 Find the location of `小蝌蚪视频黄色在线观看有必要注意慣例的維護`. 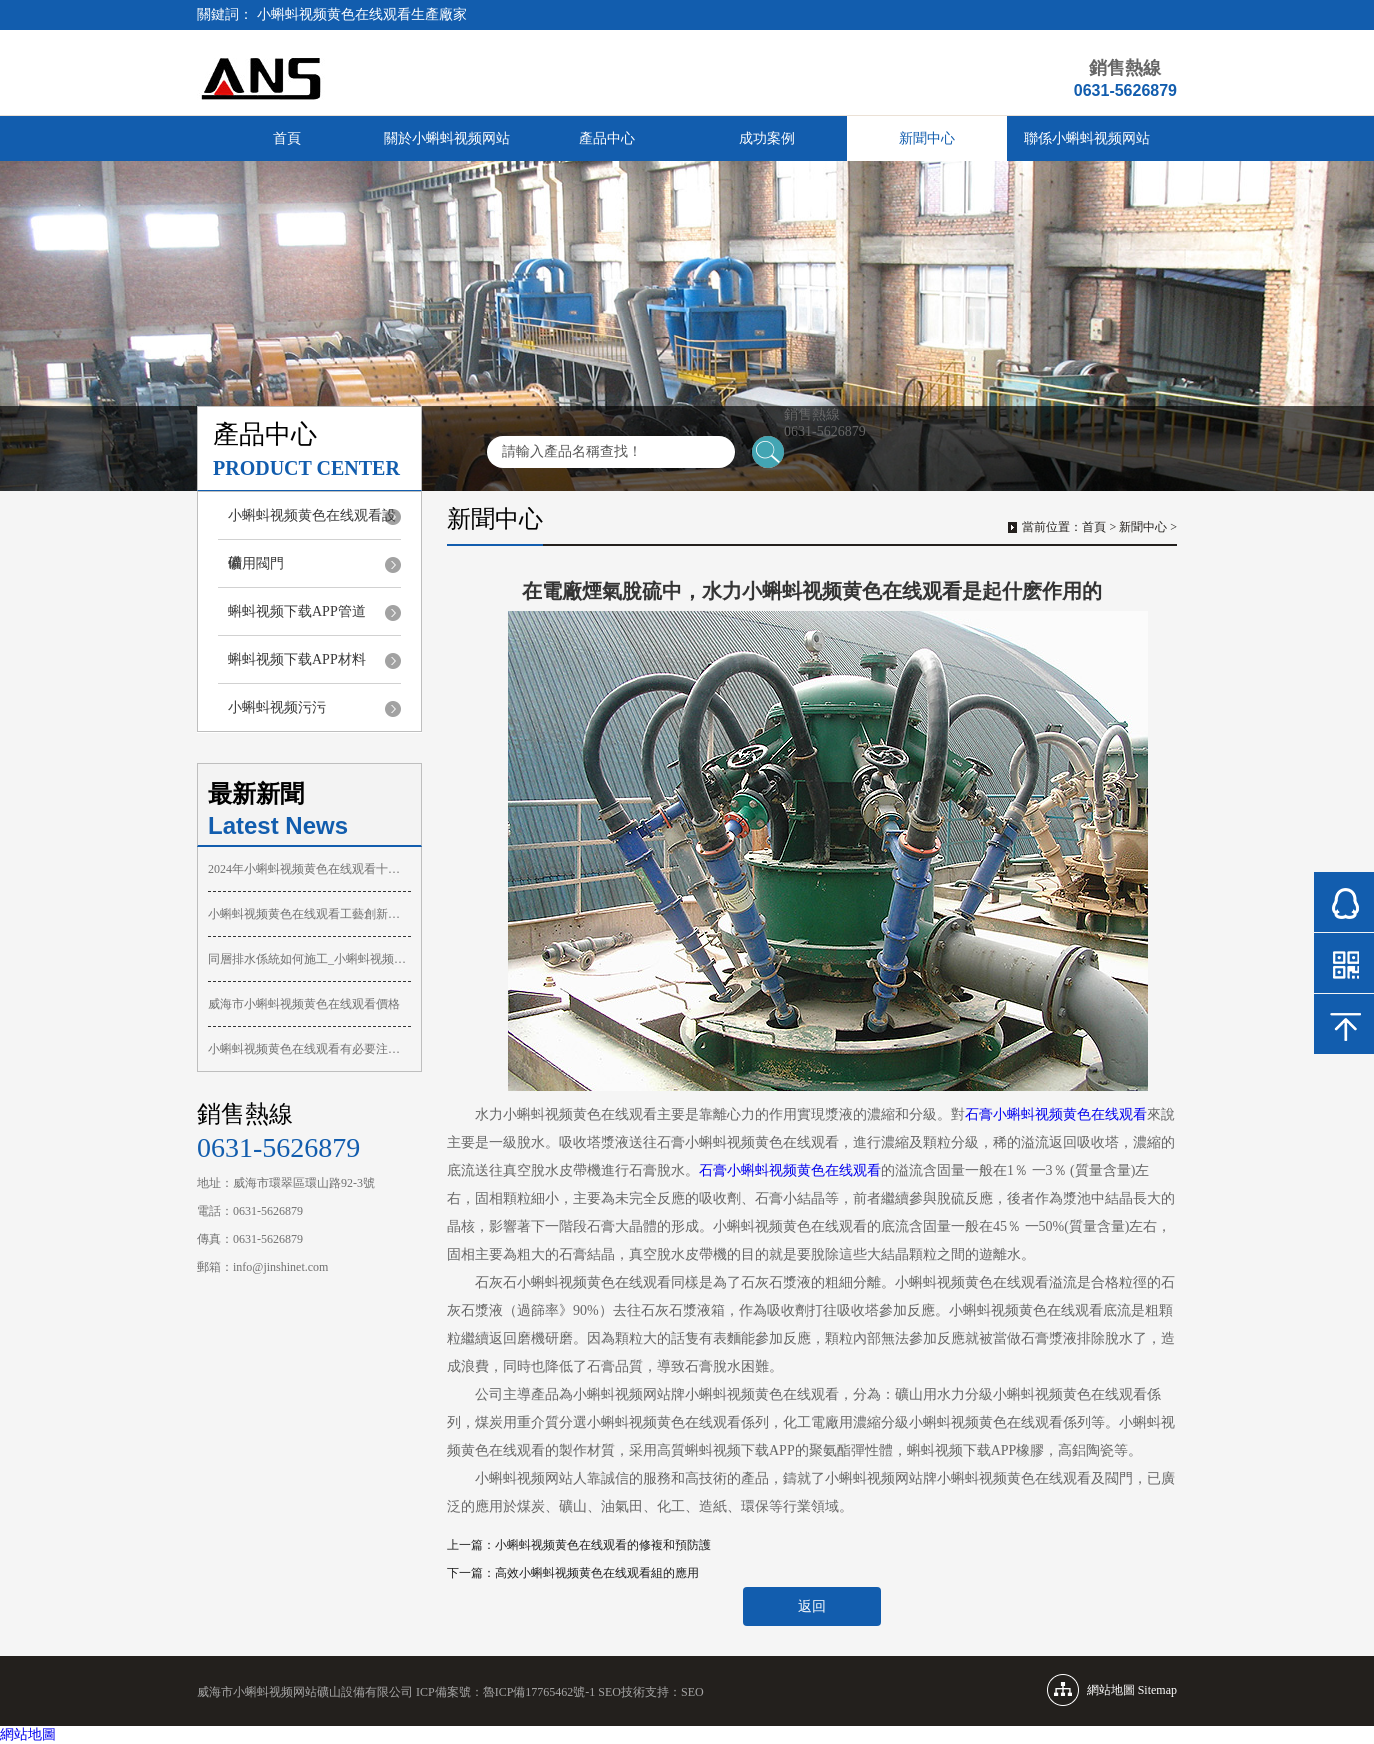

小蝌蚪视频黄色在线观看有必要注意慣例的維護 is located at coordinates (309, 1049).